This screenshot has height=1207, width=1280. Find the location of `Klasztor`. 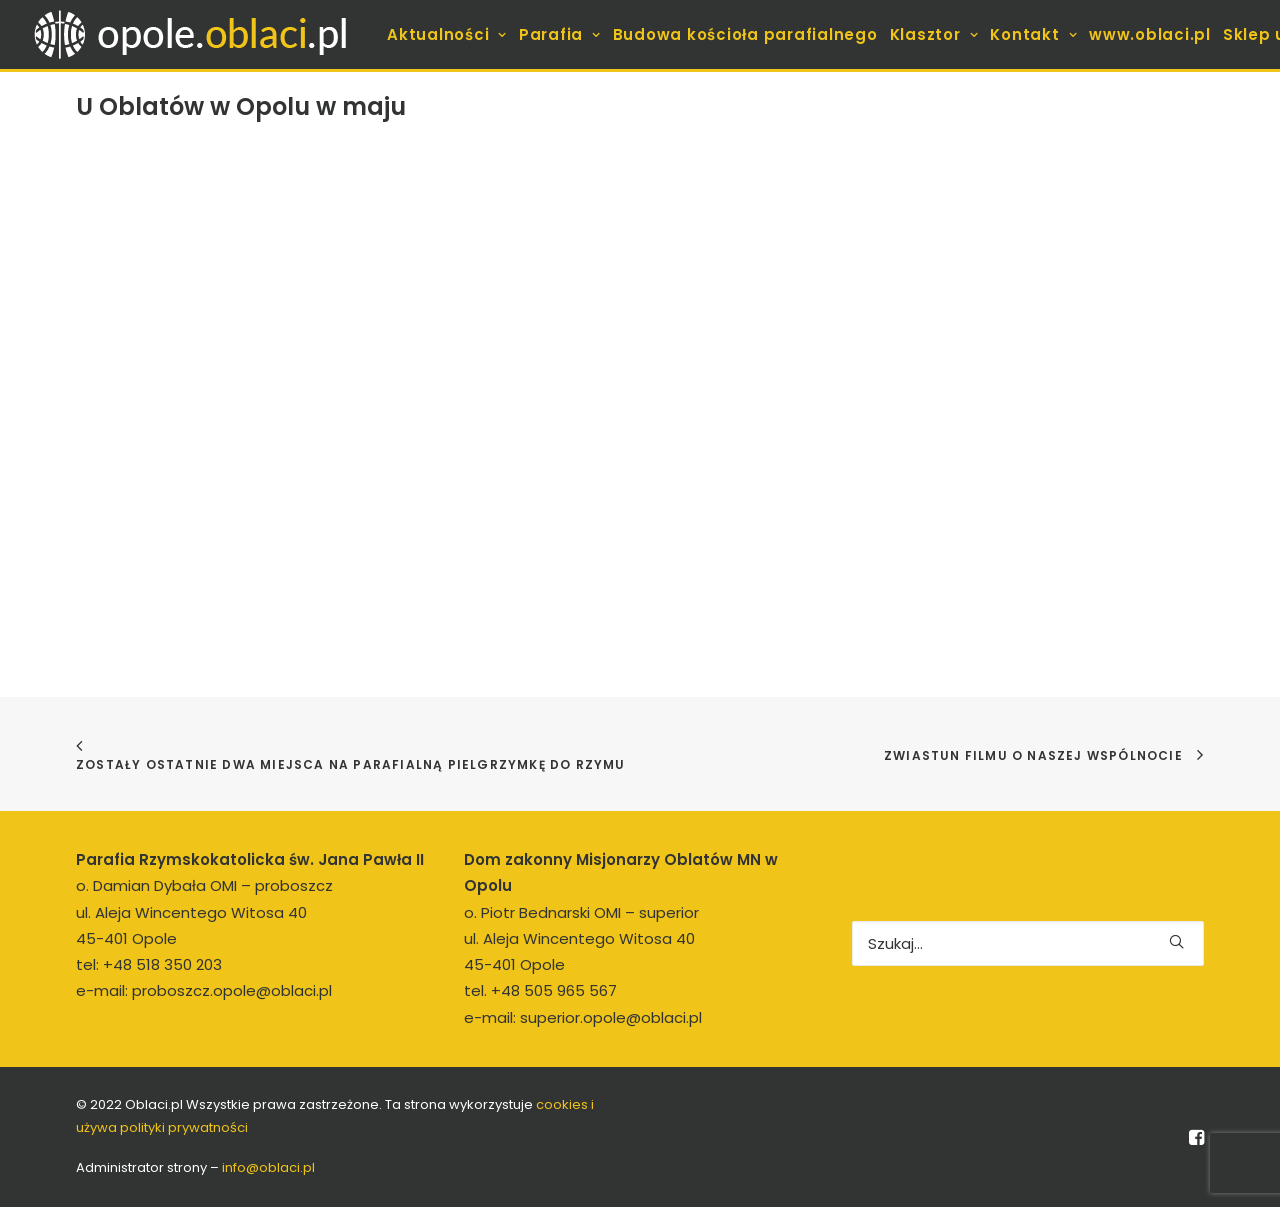

Klasztor is located at coordinates (934, 34).